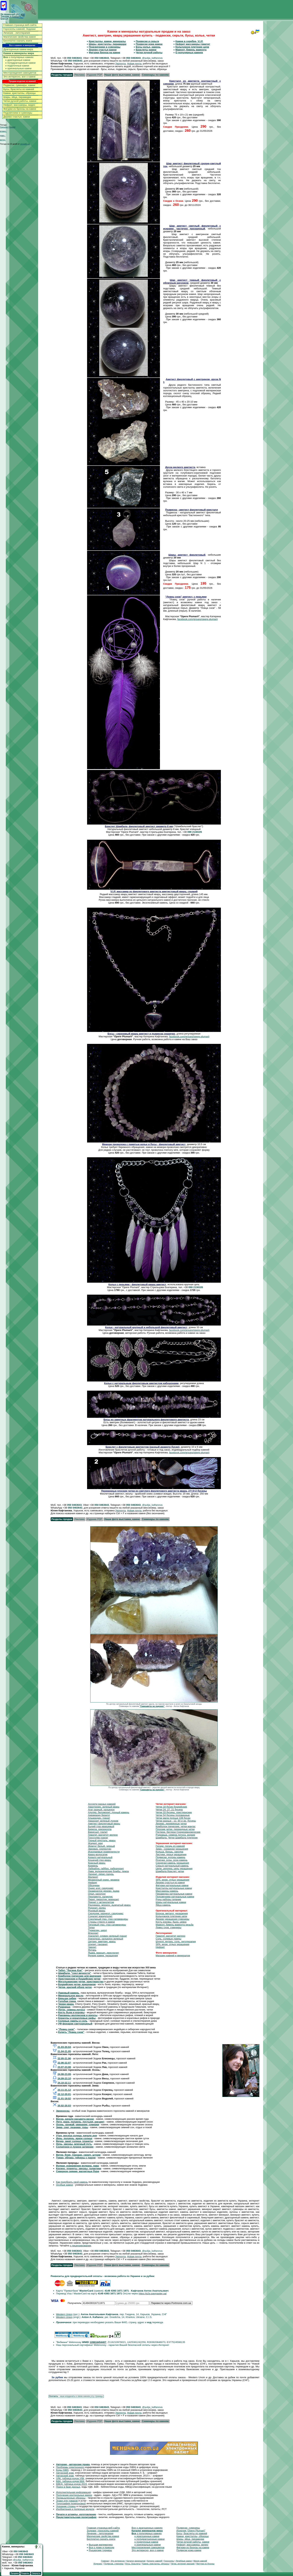 The width and height of the screenshot is (293, 2576). Describe the element at coordinates (19, 104) in the screenshot. I see `Нефрит, массажеры, видео` at that location.